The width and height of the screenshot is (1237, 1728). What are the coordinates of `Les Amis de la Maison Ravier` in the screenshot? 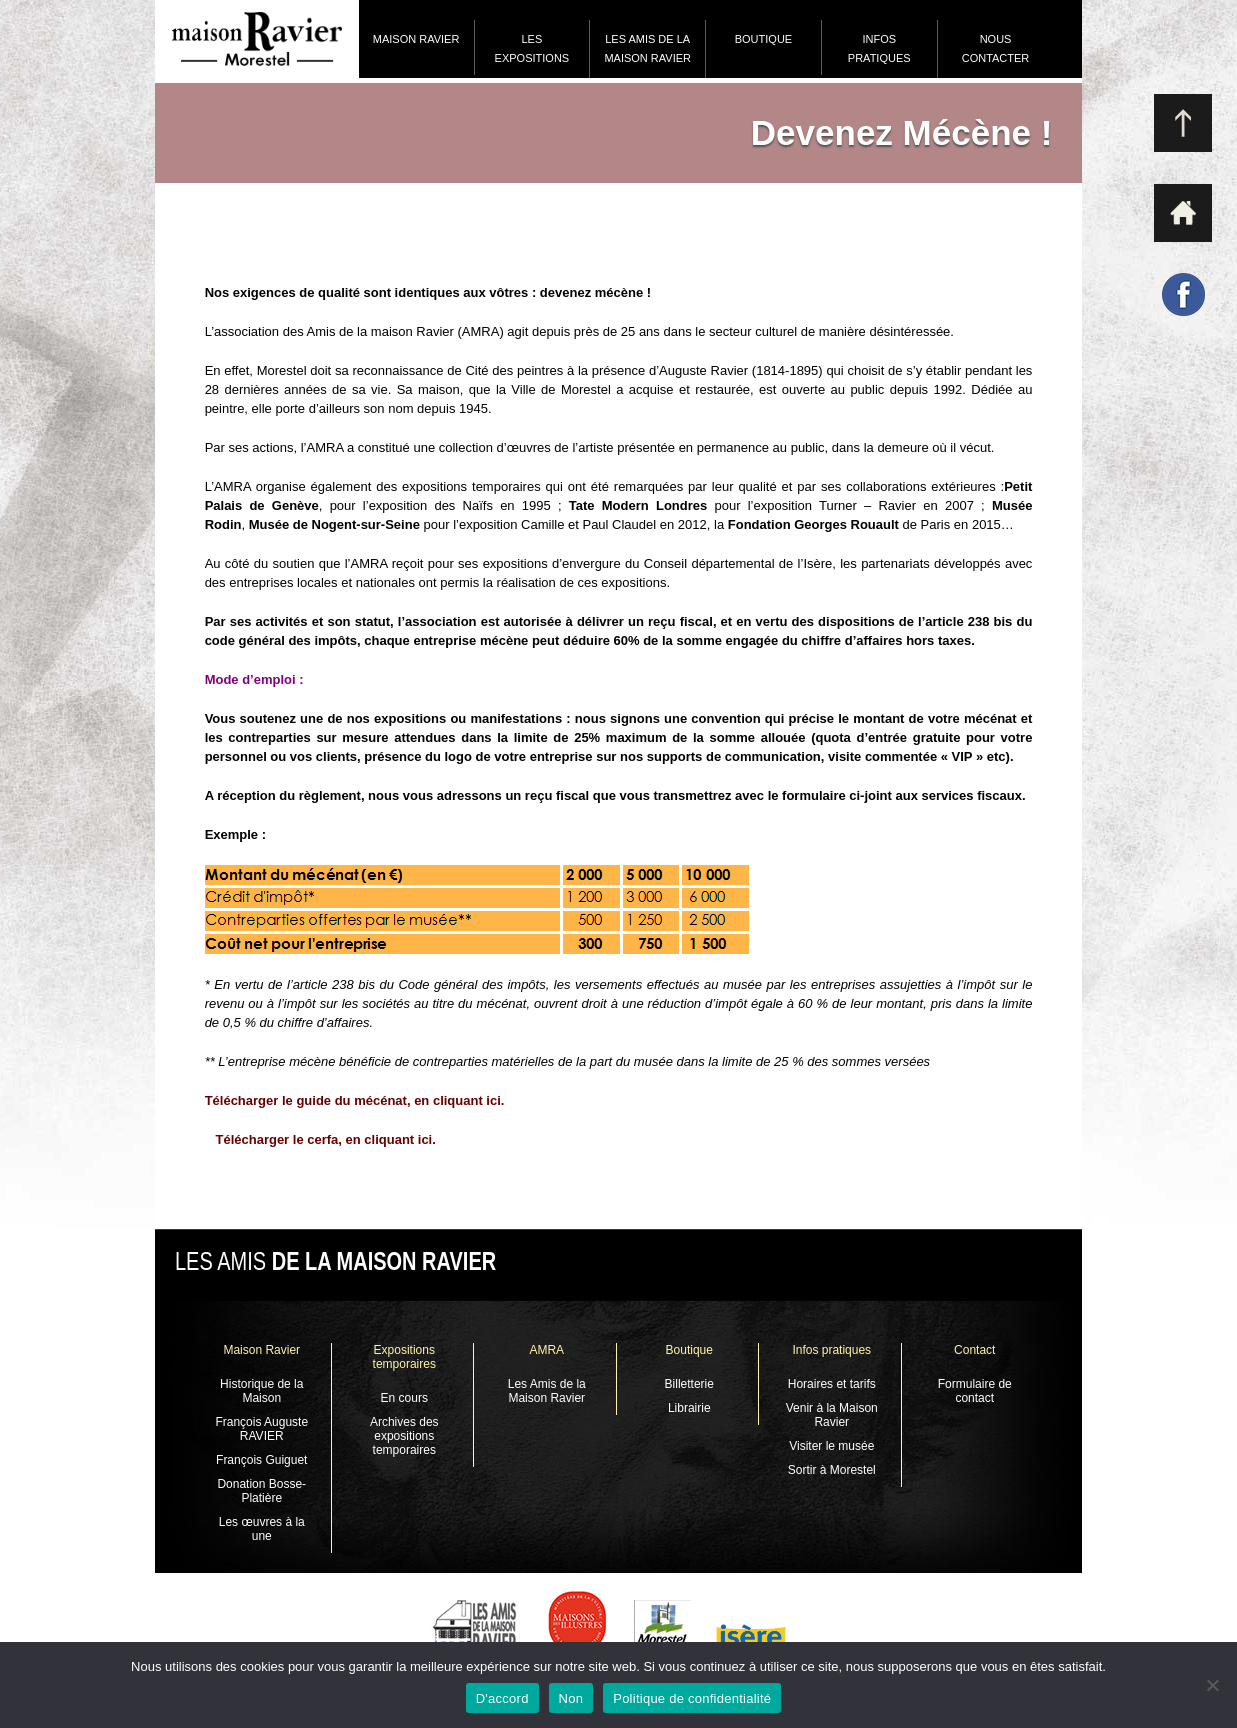 It's located at (647, 48).